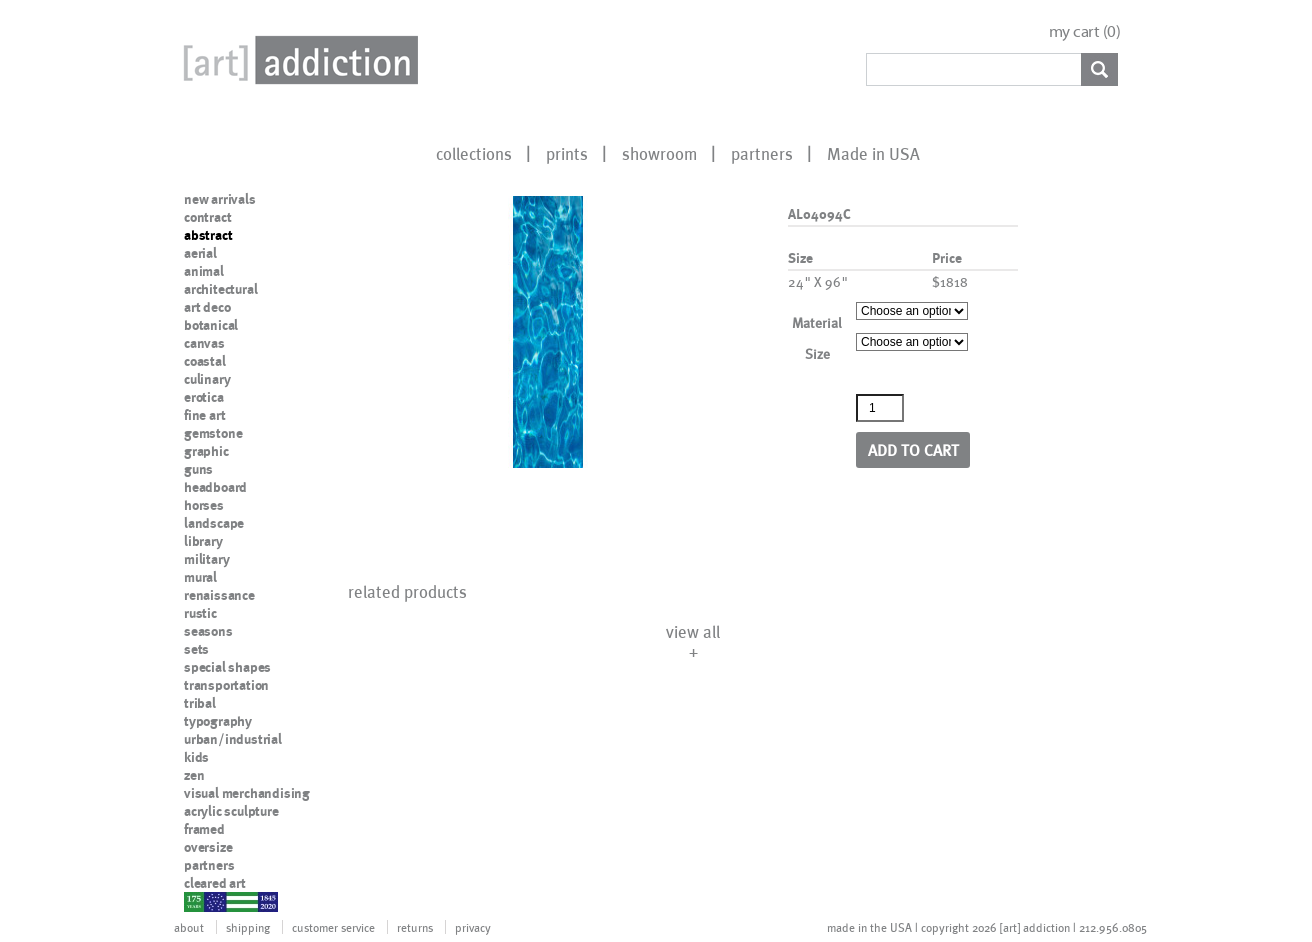  Describe the element at coordinates (204, 829) in the screenshot. I see `framed` at that location.